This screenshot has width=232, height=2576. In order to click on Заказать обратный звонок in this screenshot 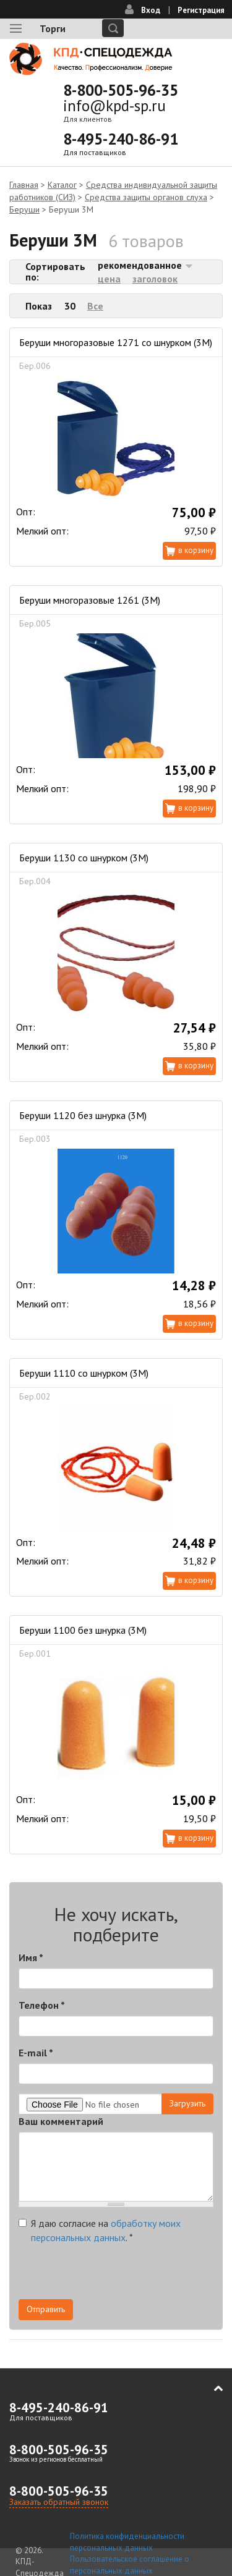, I will do `click(58, 2501)`.